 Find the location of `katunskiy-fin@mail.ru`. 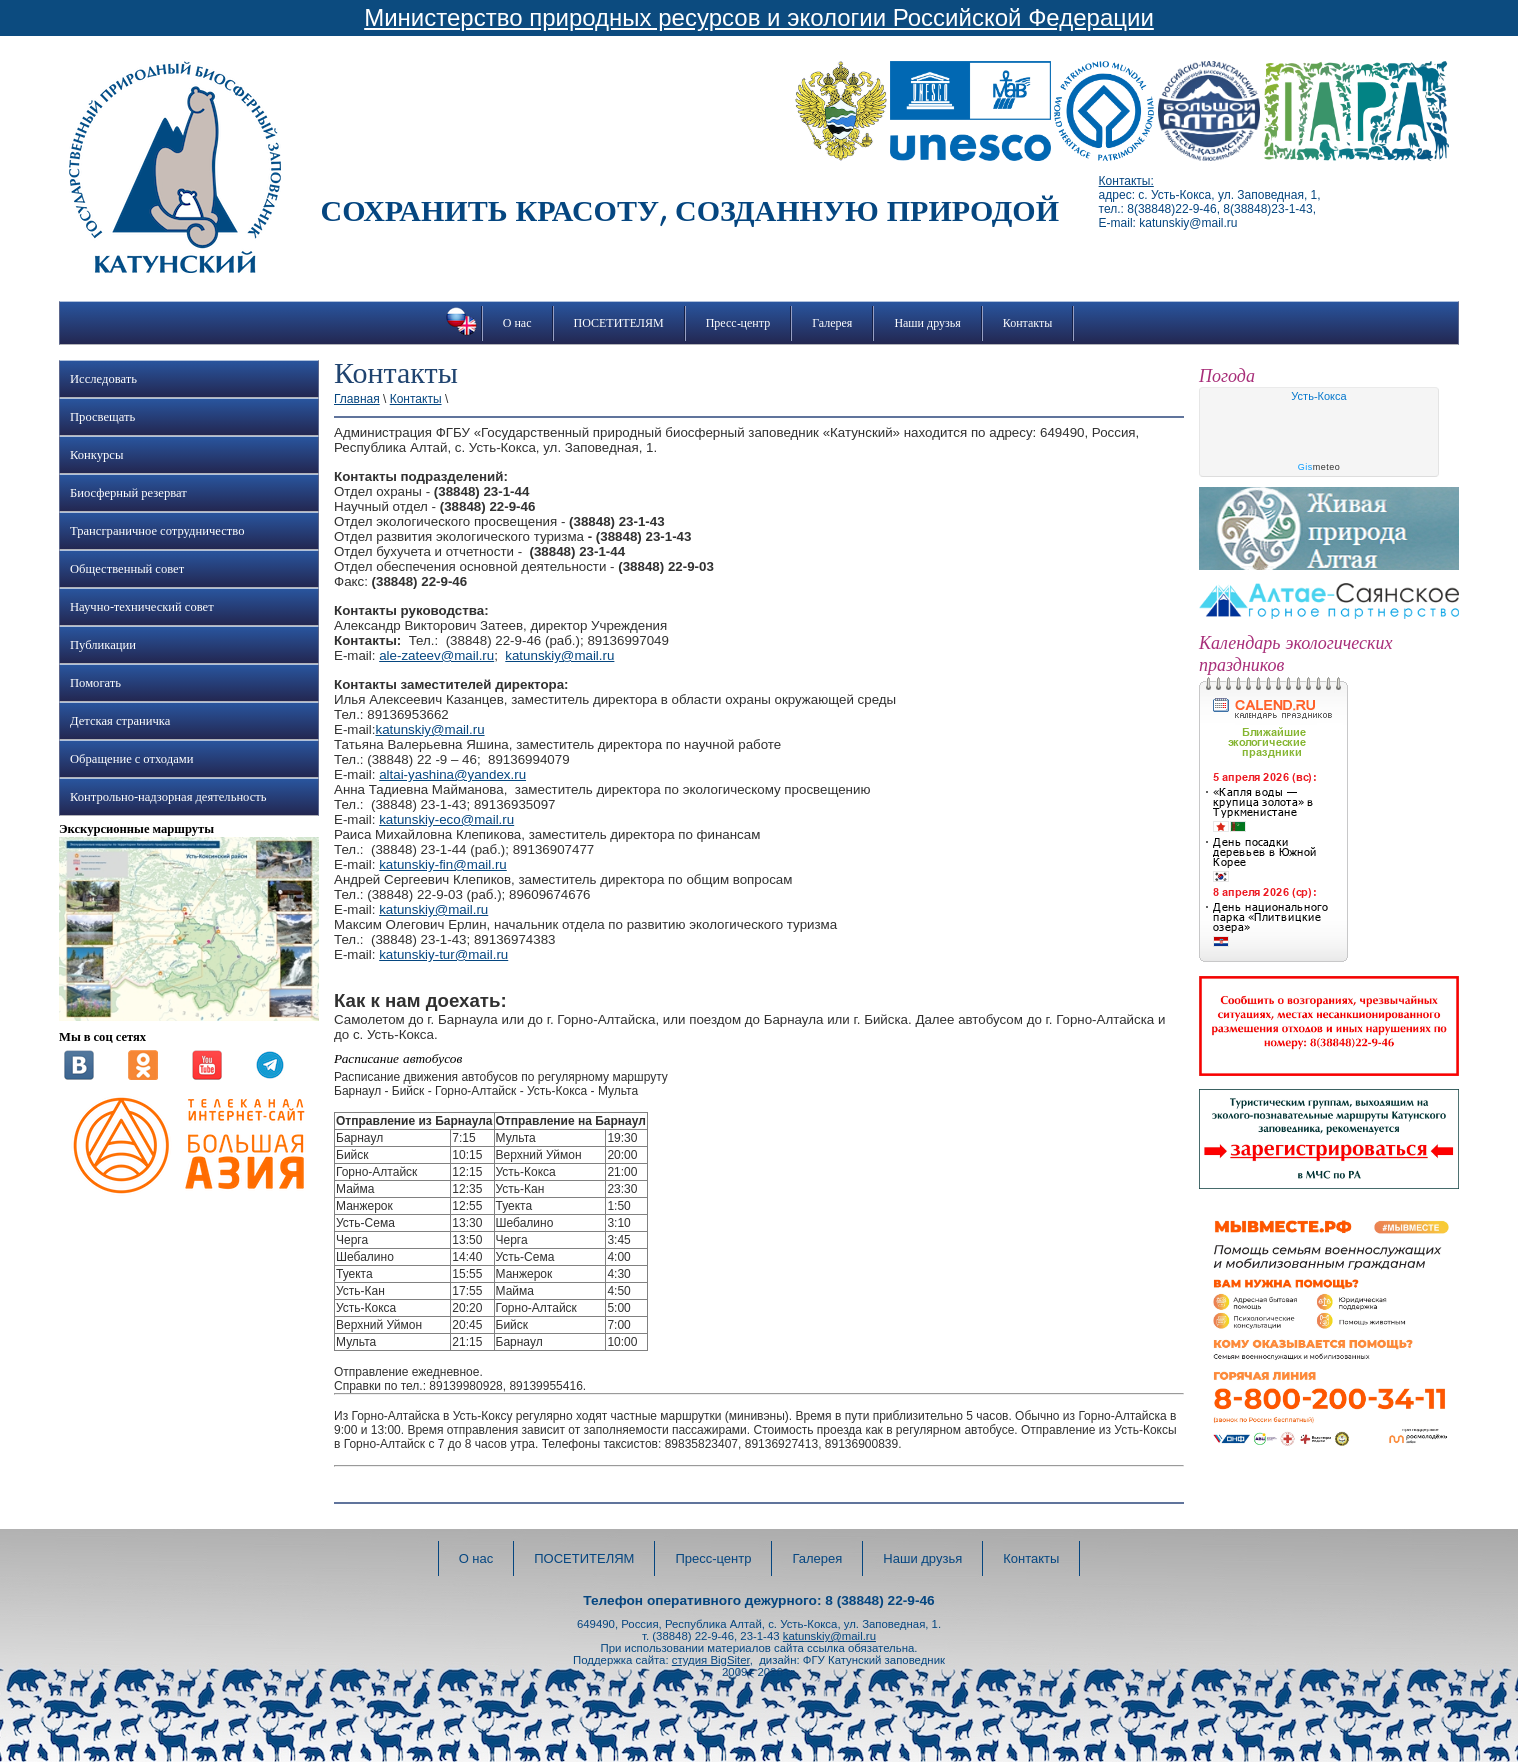

katunskiy-fin@mail.ru is located at coordinates (443, 864).